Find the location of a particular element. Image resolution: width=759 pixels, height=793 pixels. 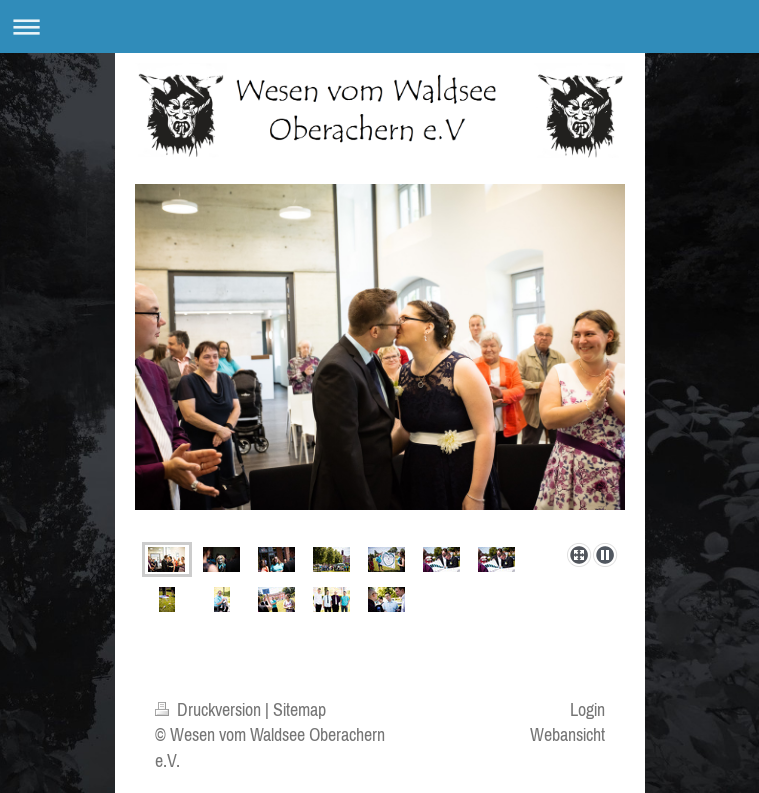

Druckversion is located at coordinates (210, 709).